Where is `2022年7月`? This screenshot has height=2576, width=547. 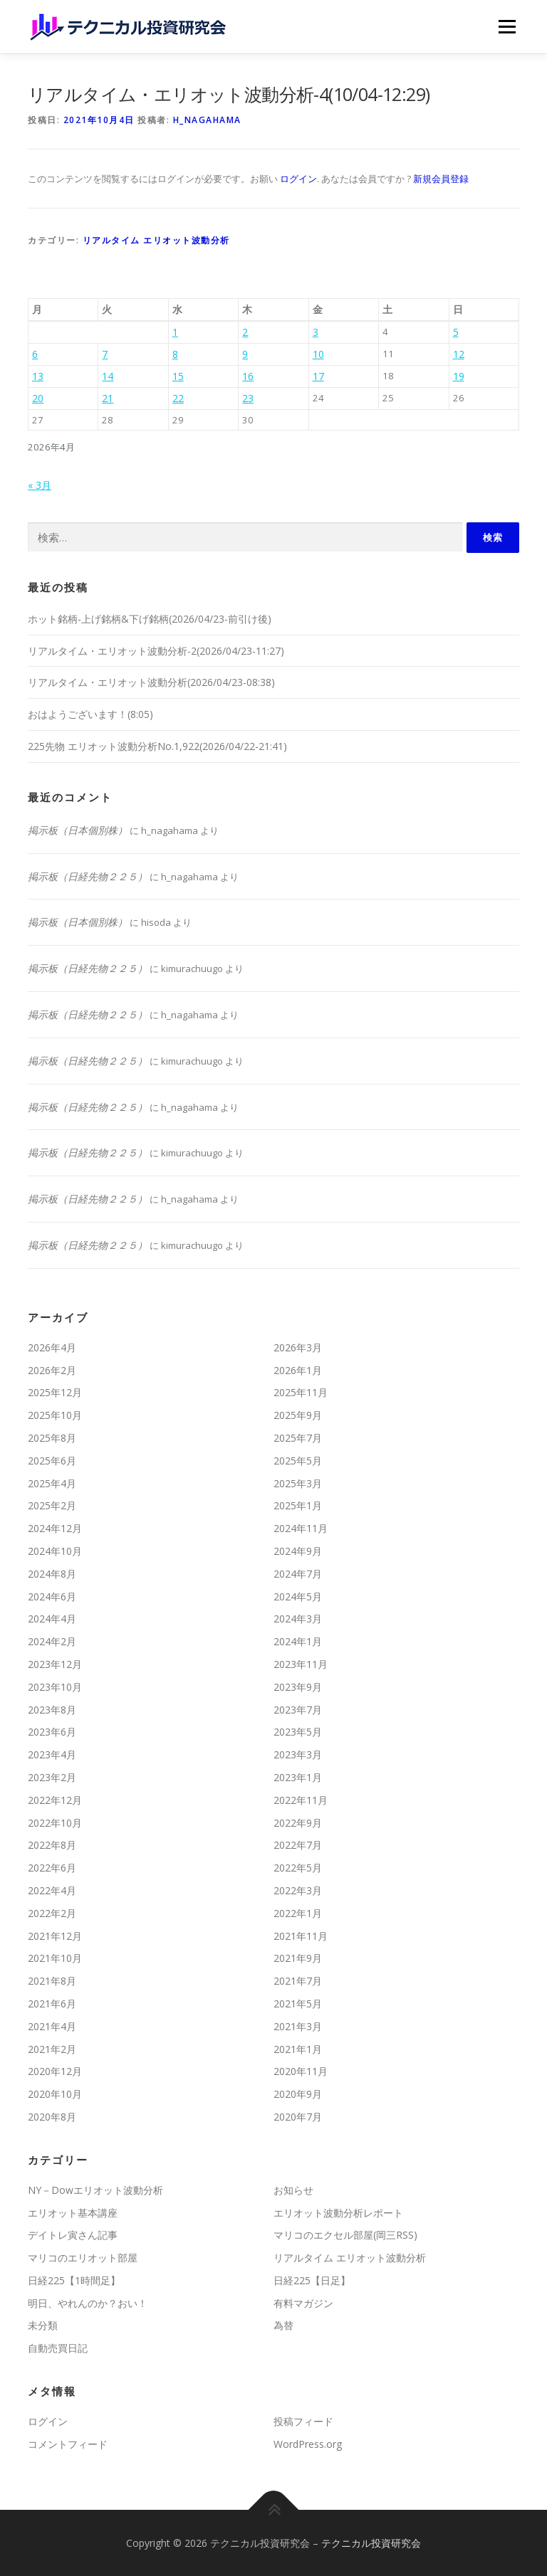 2022年7月 is located at coordinates (298, 1845).